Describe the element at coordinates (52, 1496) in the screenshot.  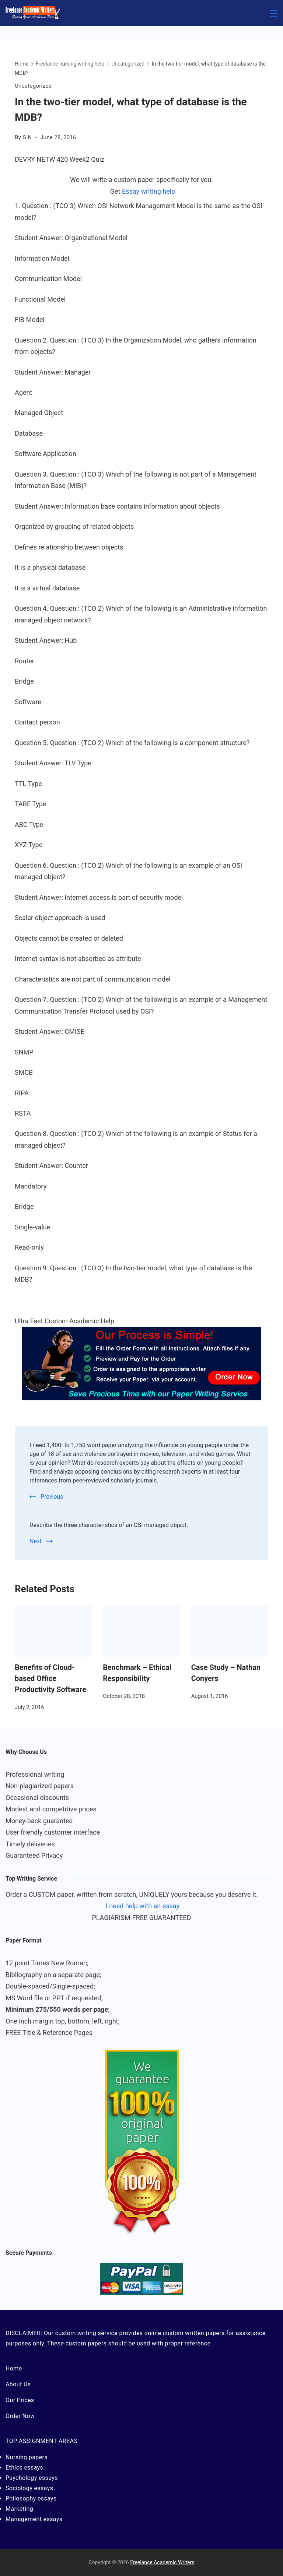
I see `Previous` at that location.